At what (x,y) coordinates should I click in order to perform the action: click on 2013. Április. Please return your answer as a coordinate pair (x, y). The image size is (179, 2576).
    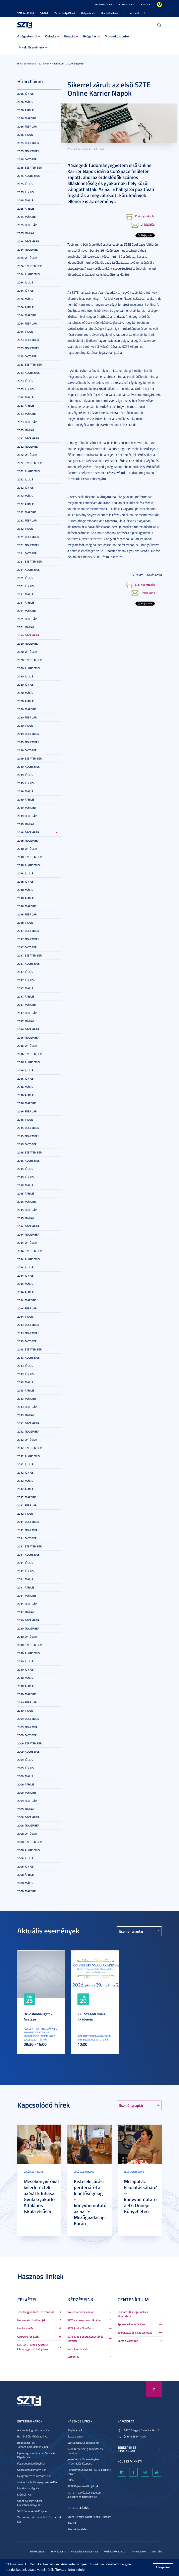
    Looking at the image, I should click on (26, 1390).